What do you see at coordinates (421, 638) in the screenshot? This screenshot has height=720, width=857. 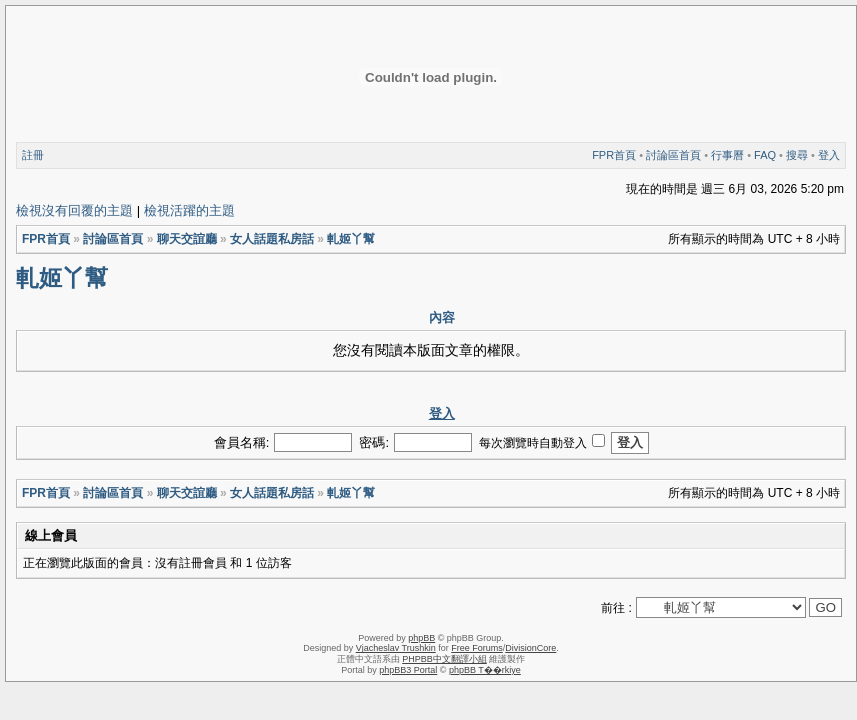 I see `phpBB` at bounding box center [421, 638].